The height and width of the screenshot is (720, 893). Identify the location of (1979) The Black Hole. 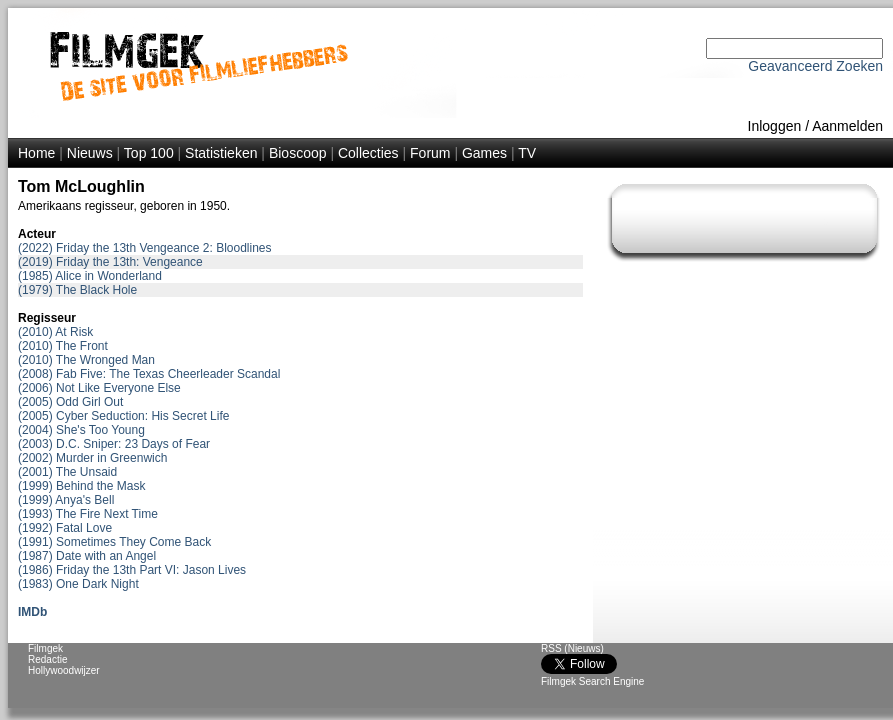
(77, 290).